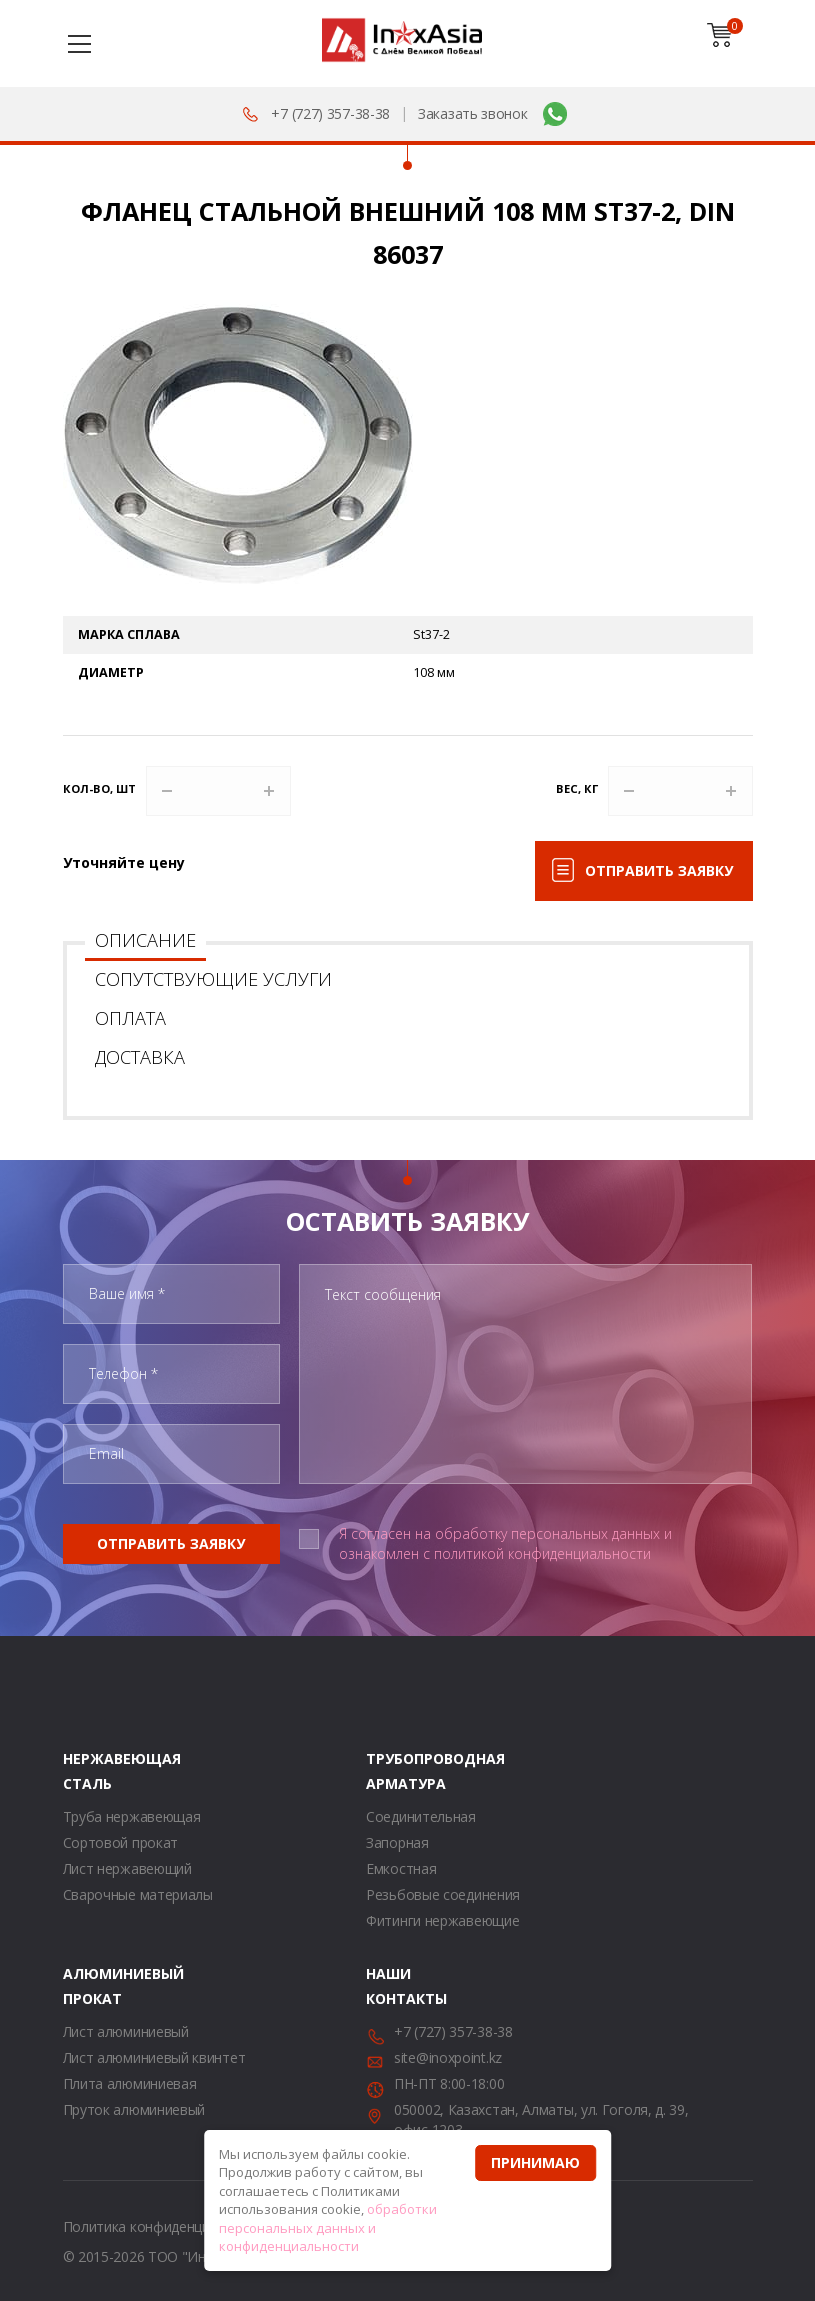  Describe the element at coordinates (659, 870) in the screenshot. I see `Отправить заявку` at that location.